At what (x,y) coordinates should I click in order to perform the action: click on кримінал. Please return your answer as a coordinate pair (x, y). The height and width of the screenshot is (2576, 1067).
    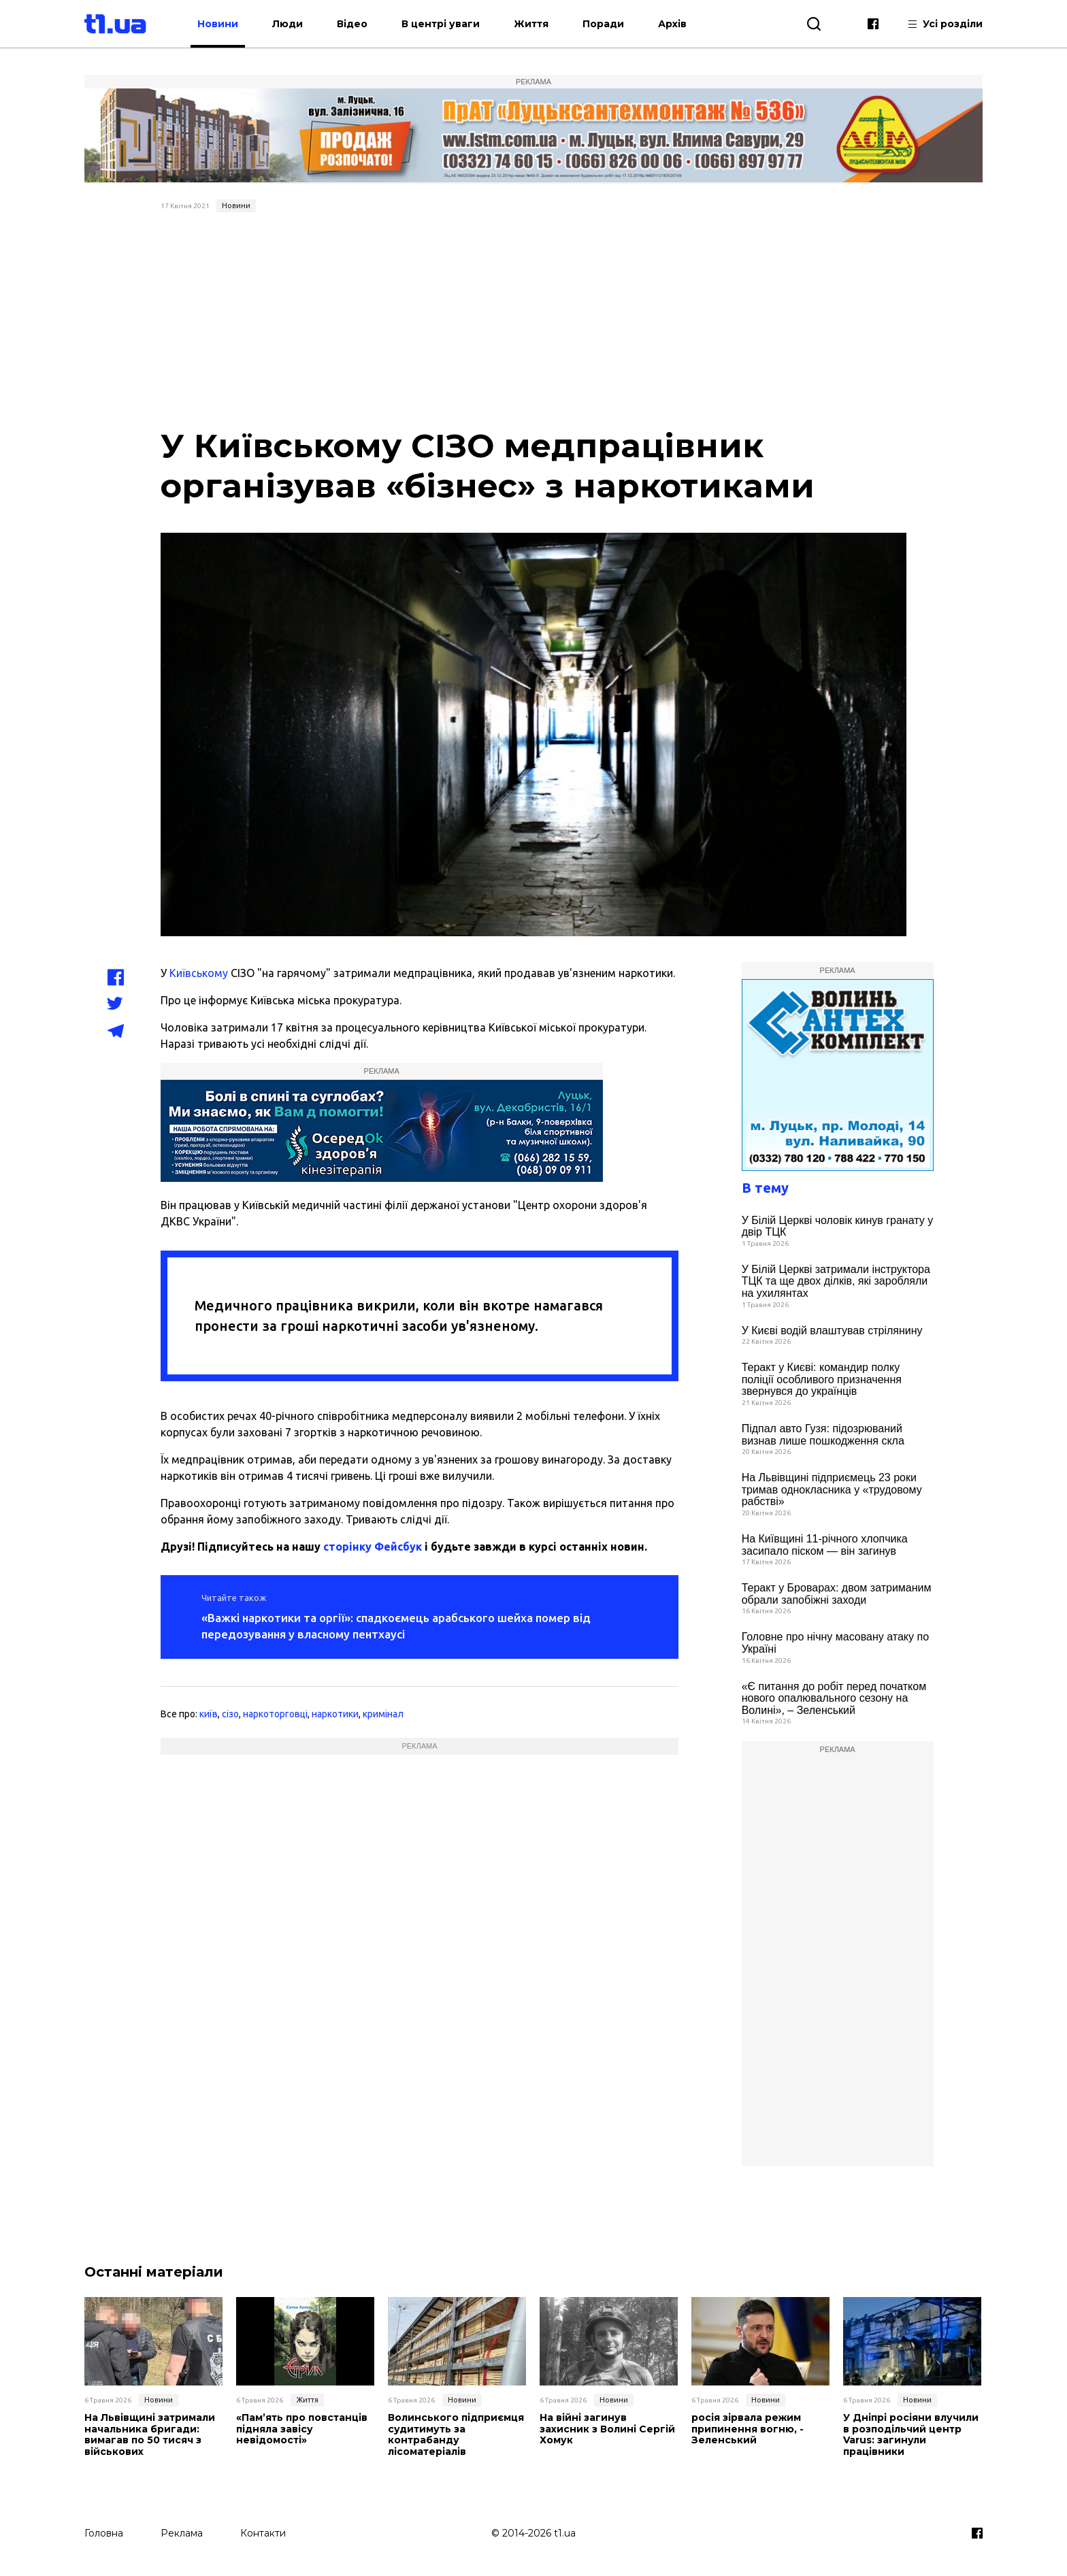
    Looking at the image, I should click on (383, 1713).